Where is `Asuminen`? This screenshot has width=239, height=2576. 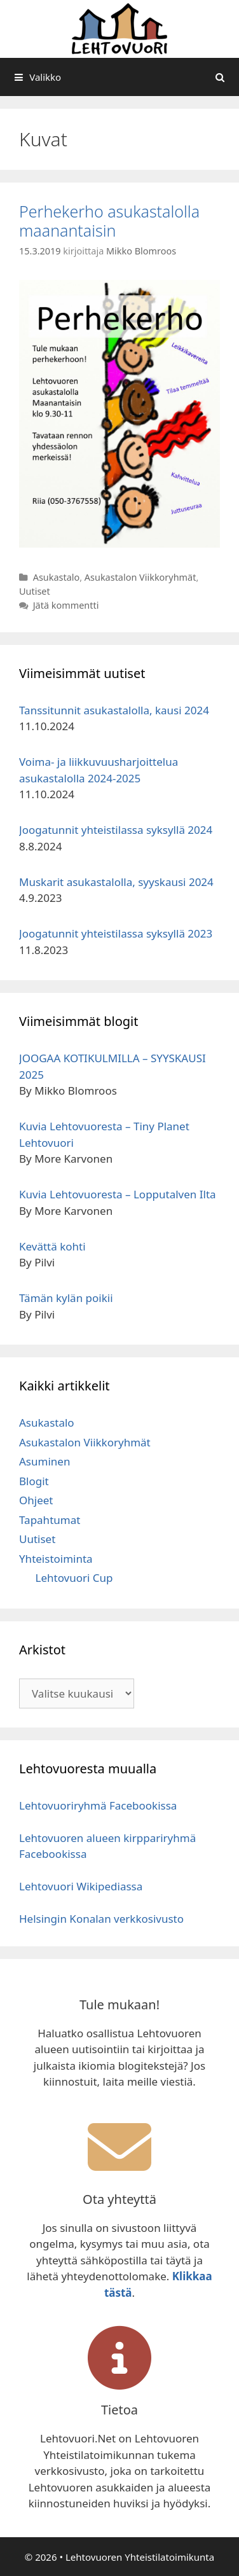
Asuminen is located at coordinates (44, 1461).